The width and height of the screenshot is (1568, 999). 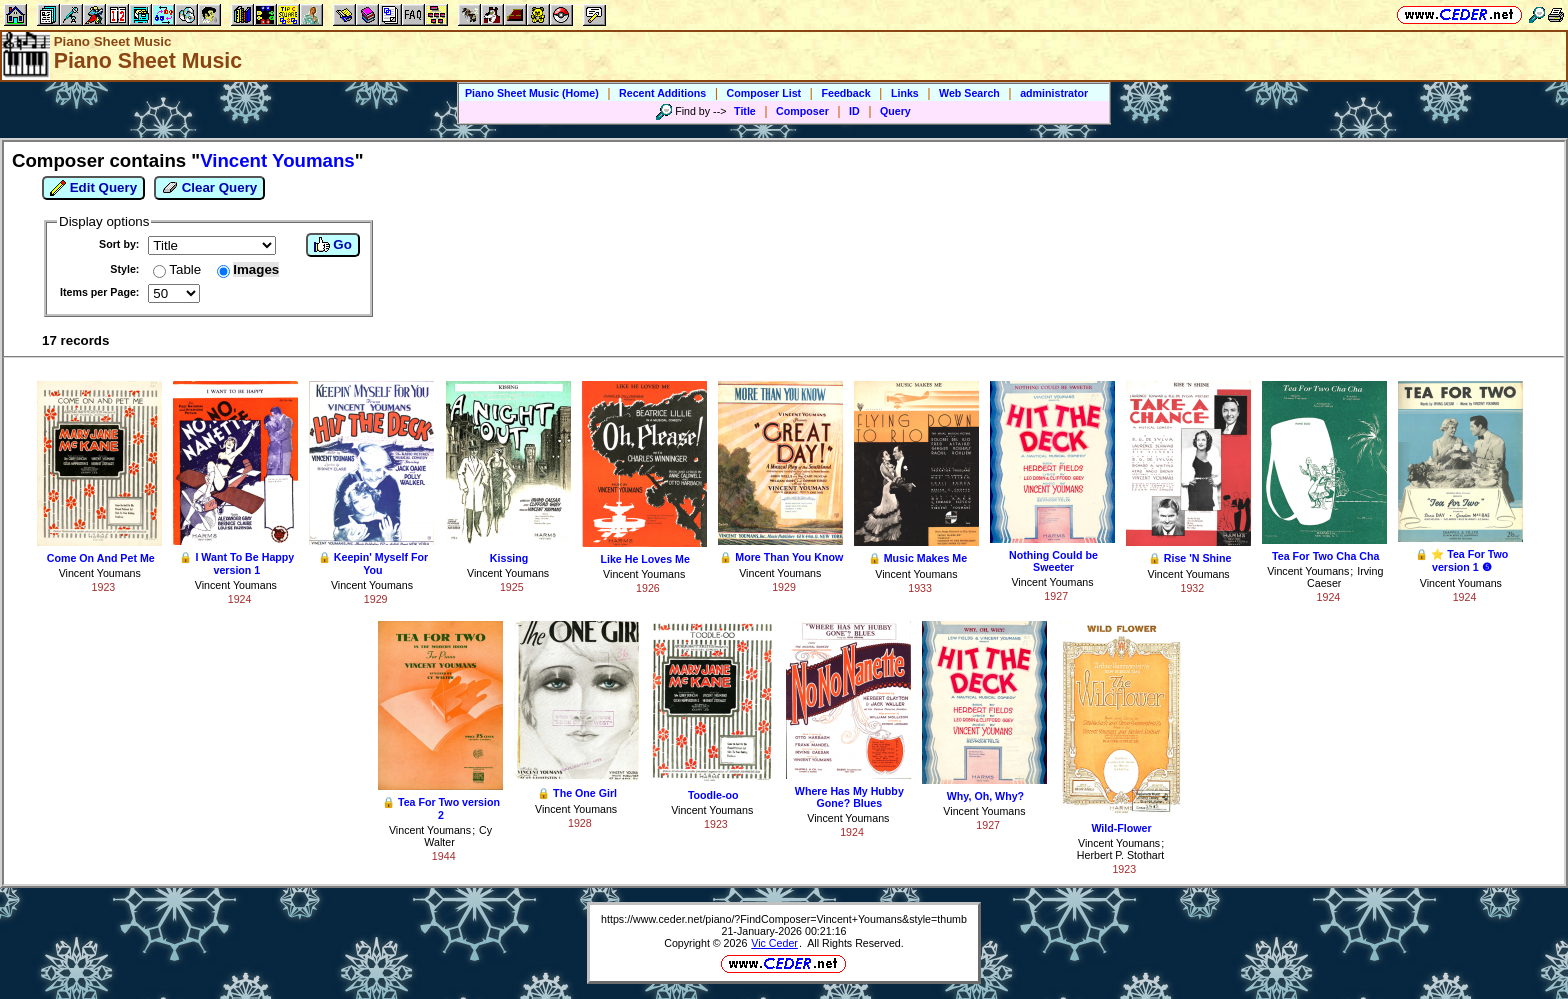 What do you see at coordinates (532, 93) in the screenshot?
I see `Piano Sheet Music (Home)` at bounding box center [532, 93].